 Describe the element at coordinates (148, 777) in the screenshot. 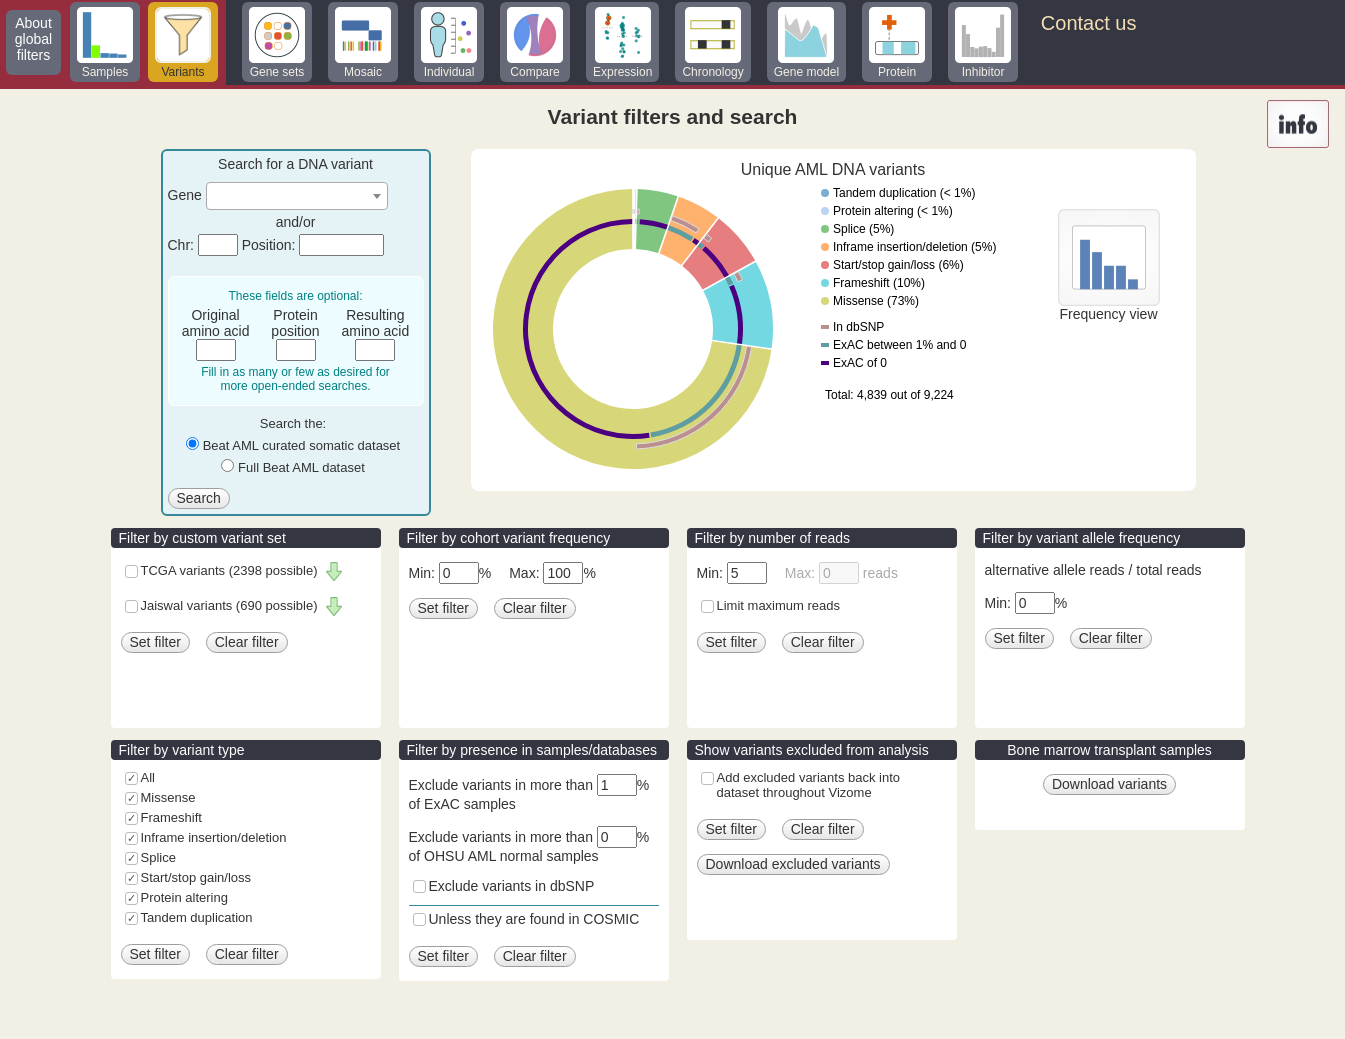

I see `All` at that location.